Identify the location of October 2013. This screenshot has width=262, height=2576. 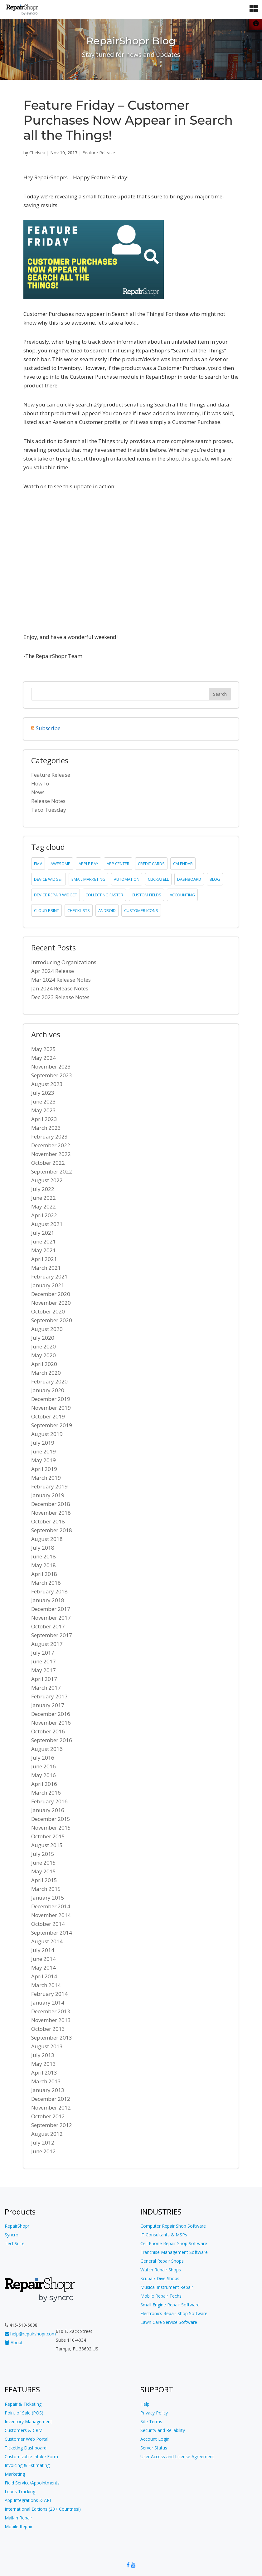
(48, 2028).